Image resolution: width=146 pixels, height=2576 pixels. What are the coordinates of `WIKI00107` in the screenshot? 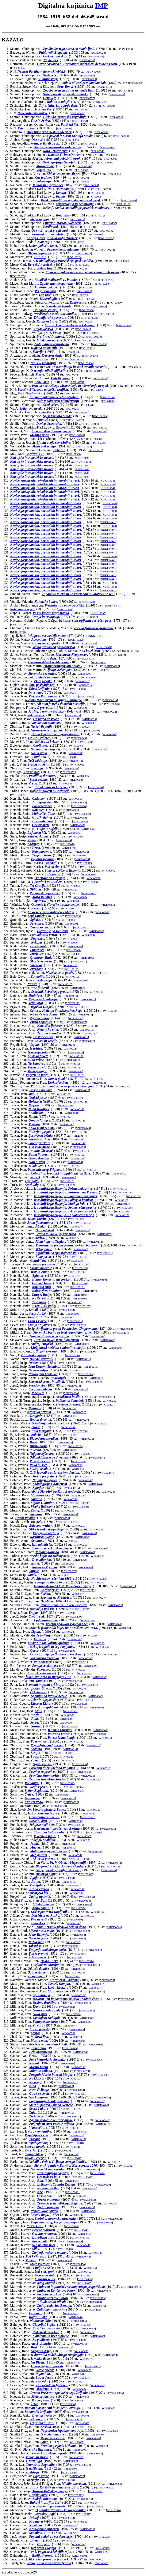 It's located at (65, 984).